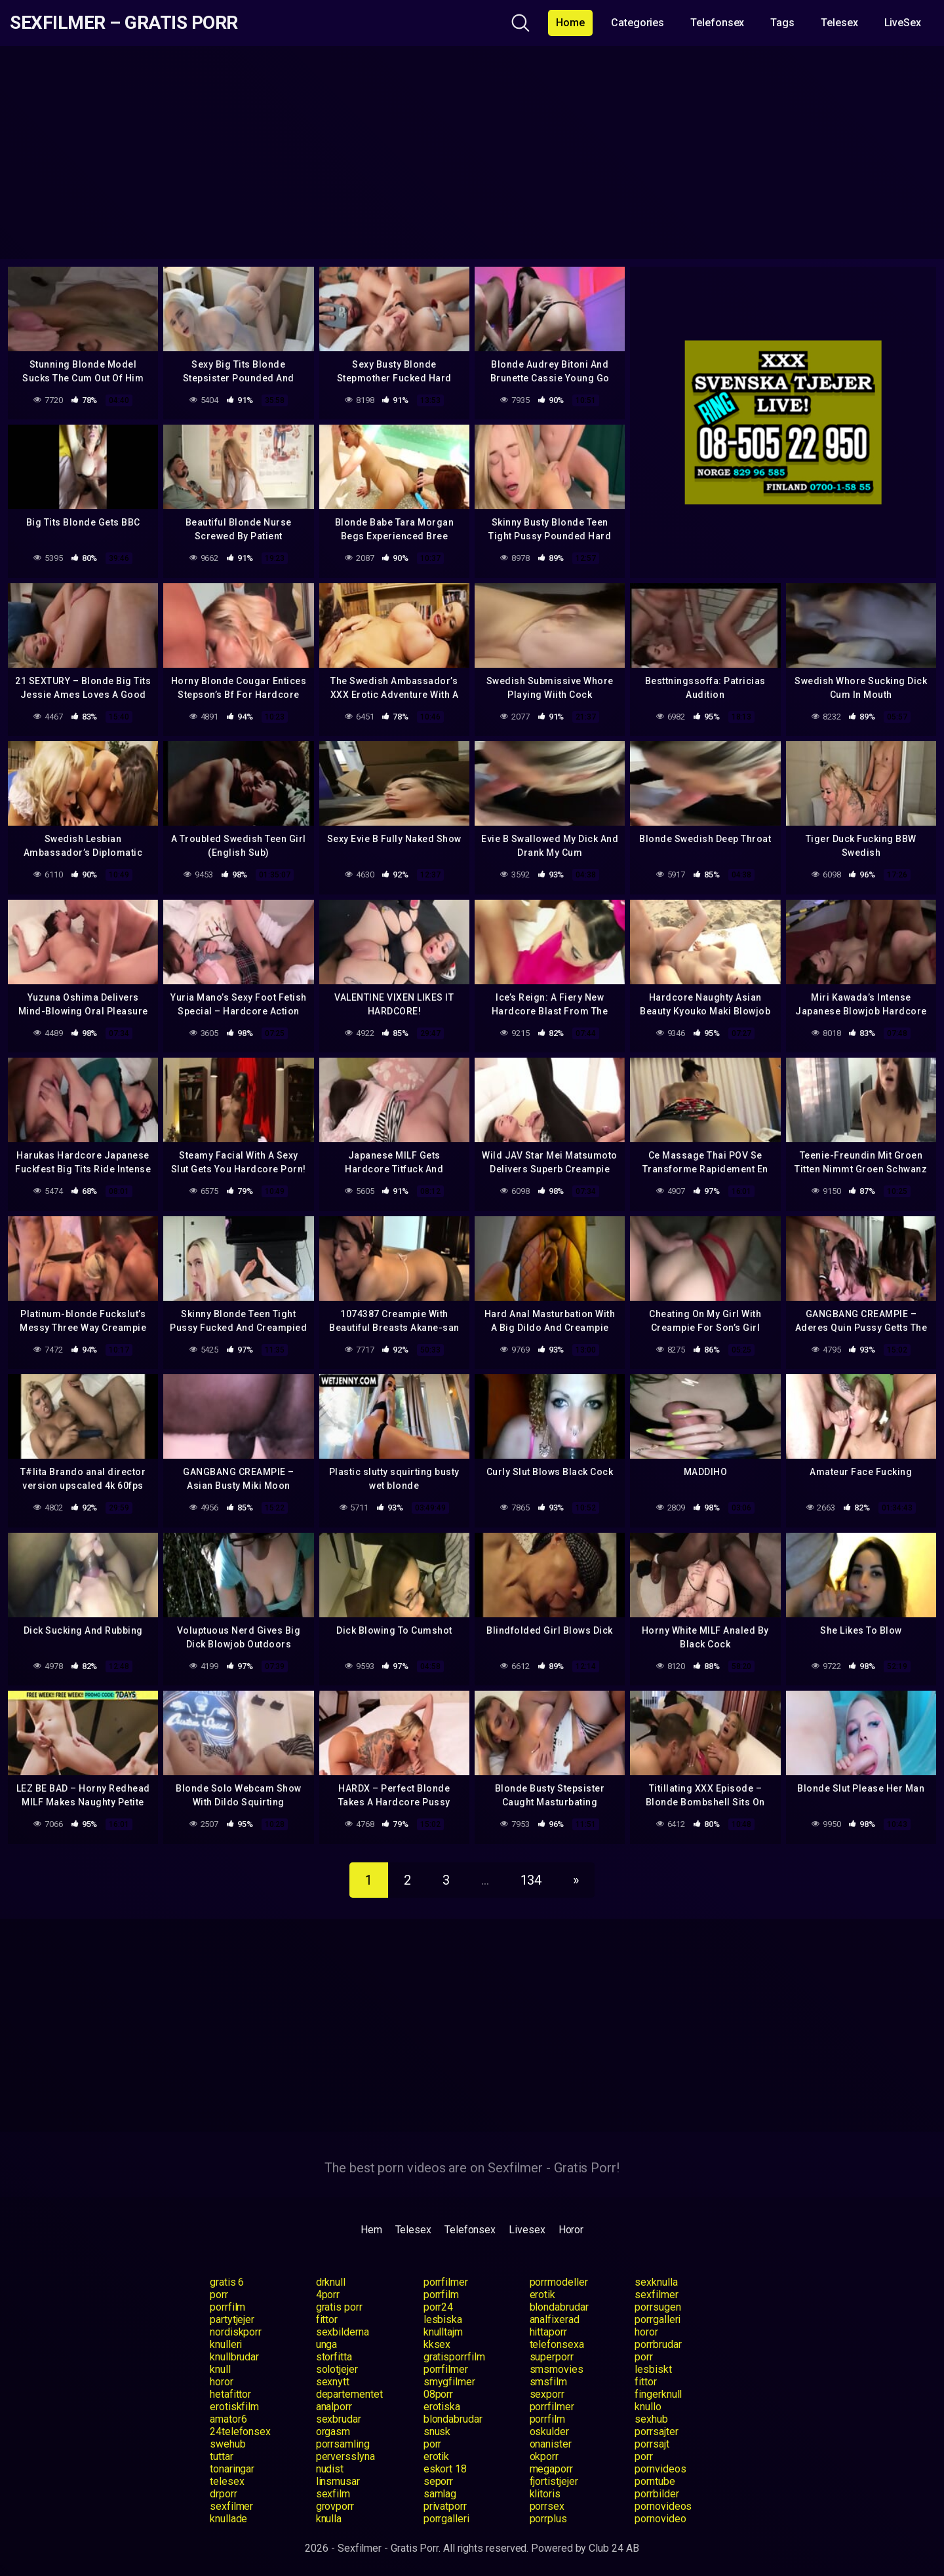 The width and height of the screenshot is (944, 2576). I want to click on snusk, so click(437, 2431).